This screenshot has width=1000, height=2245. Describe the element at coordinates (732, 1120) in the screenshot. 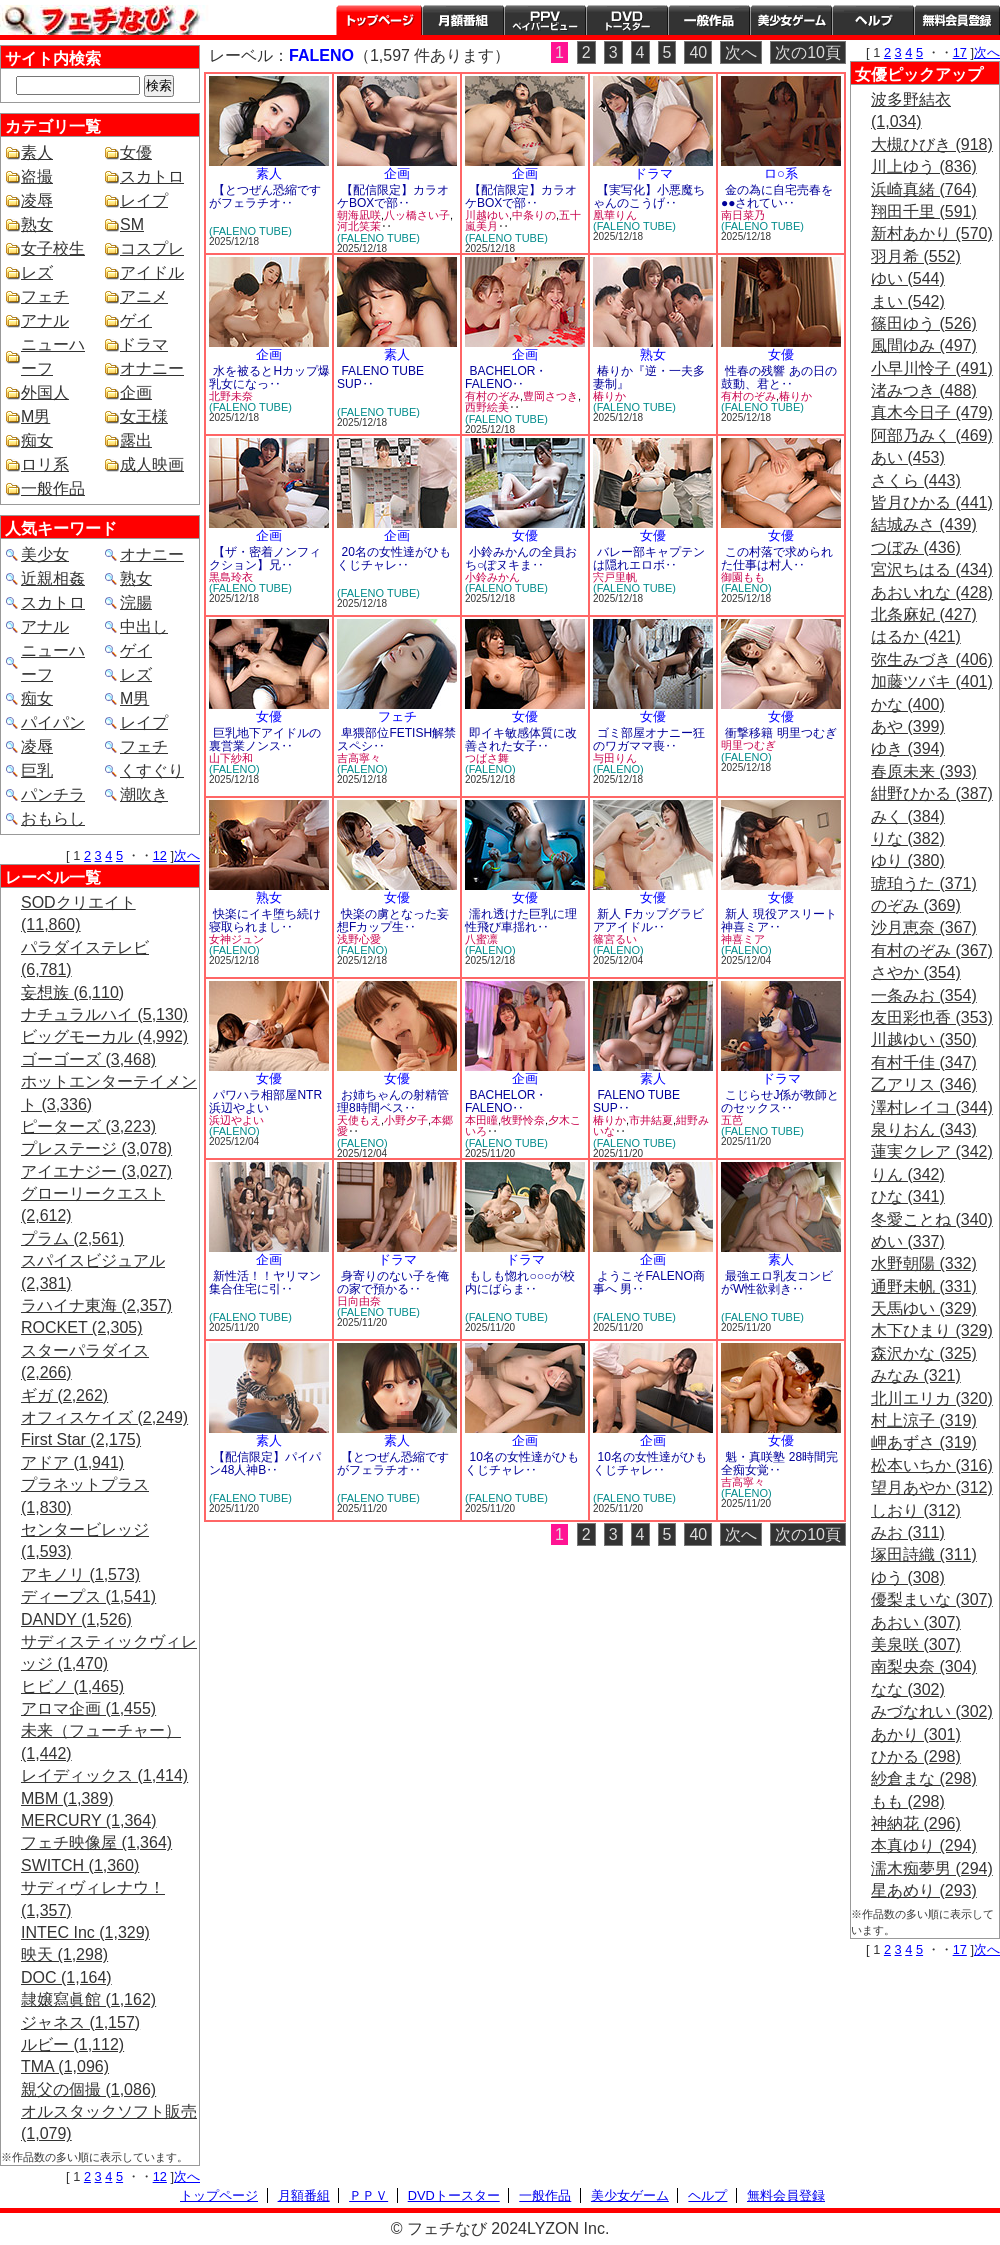

I see `五芭` at that location.